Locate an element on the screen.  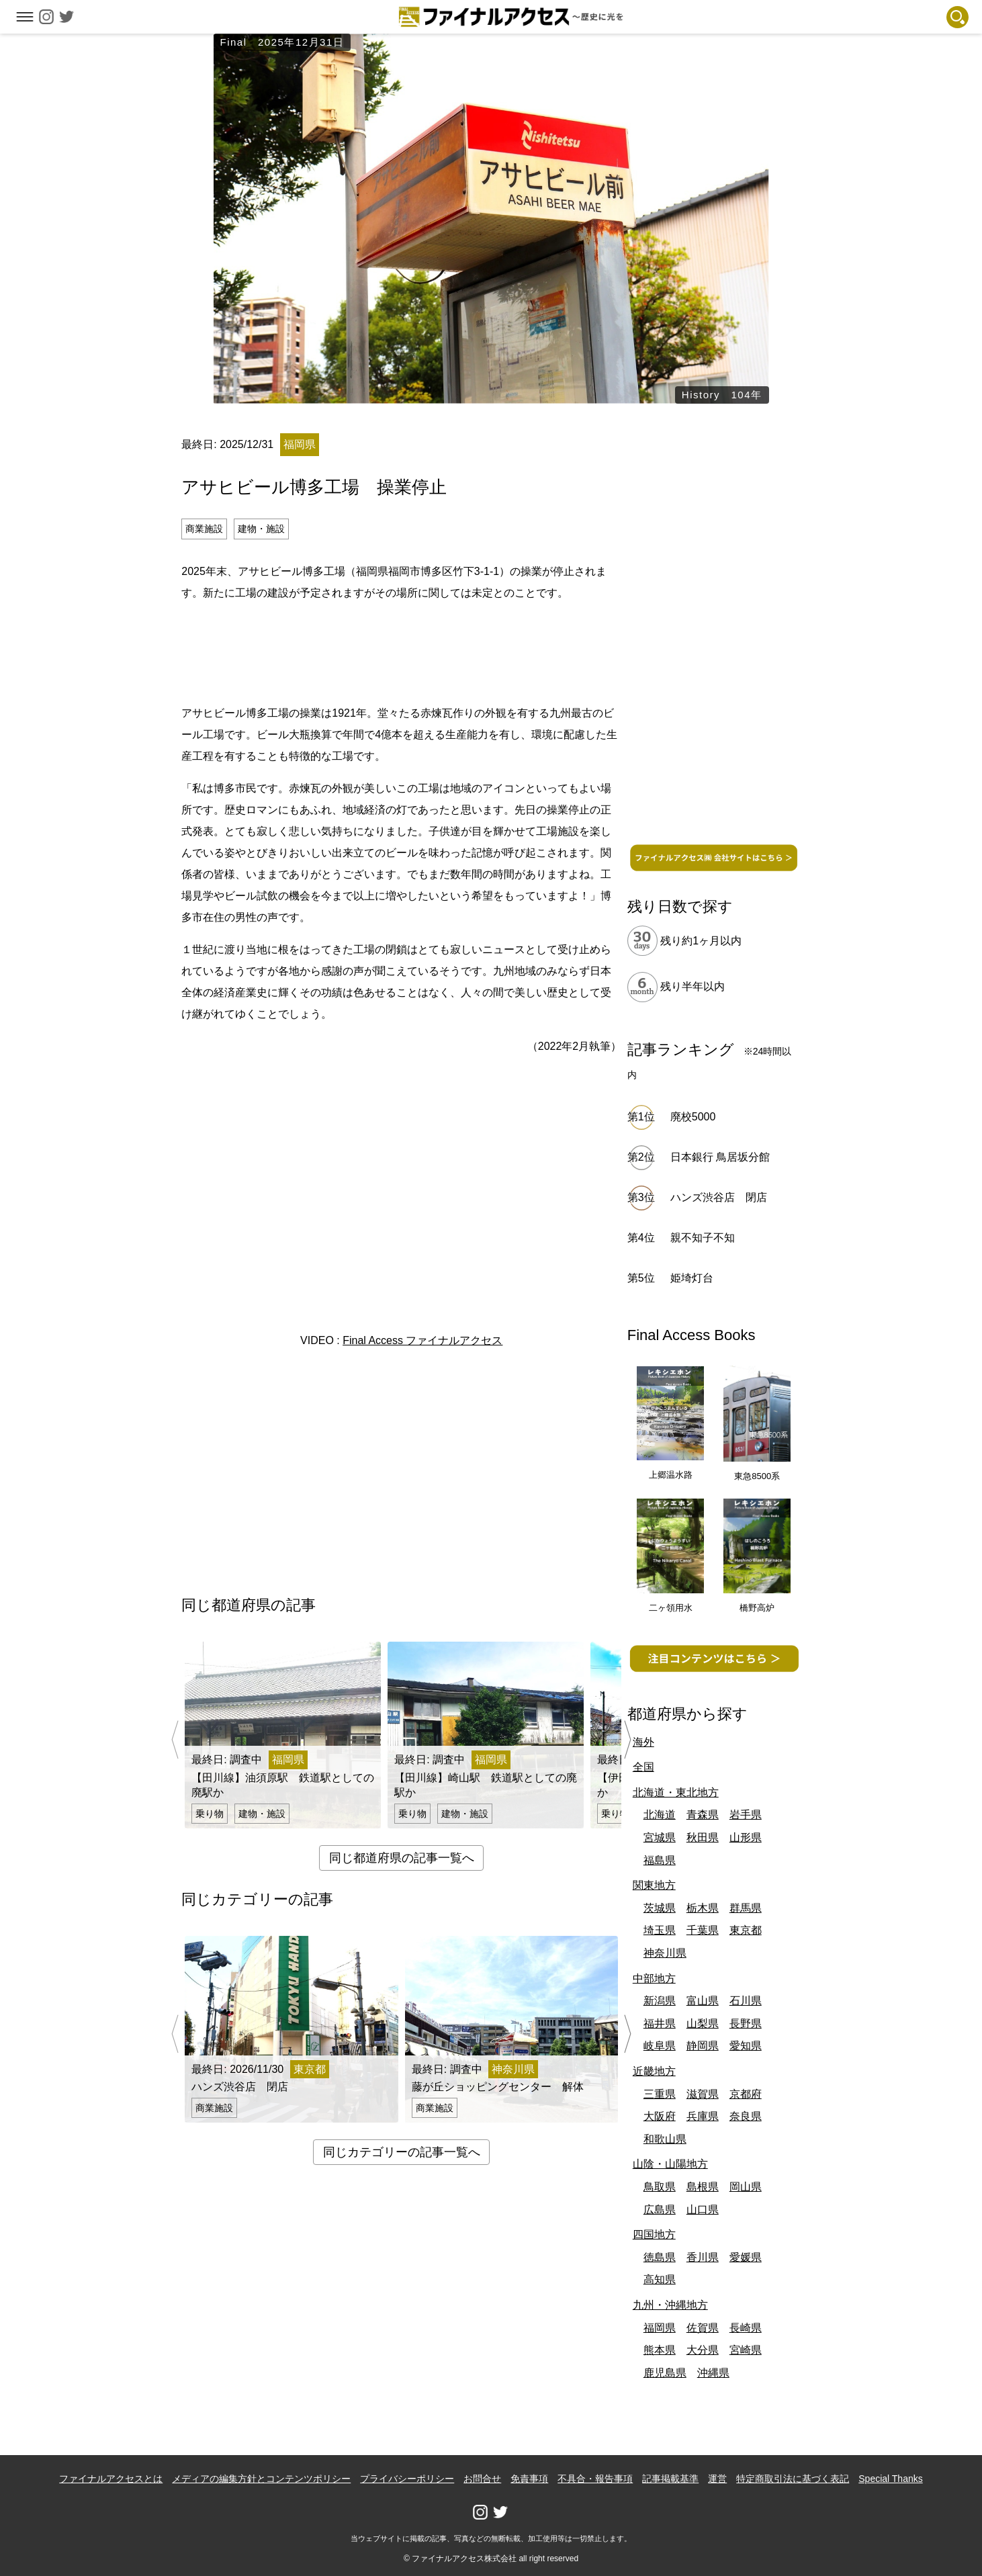
ファイナルアクセスとは is located at coordinates (111, 2478).